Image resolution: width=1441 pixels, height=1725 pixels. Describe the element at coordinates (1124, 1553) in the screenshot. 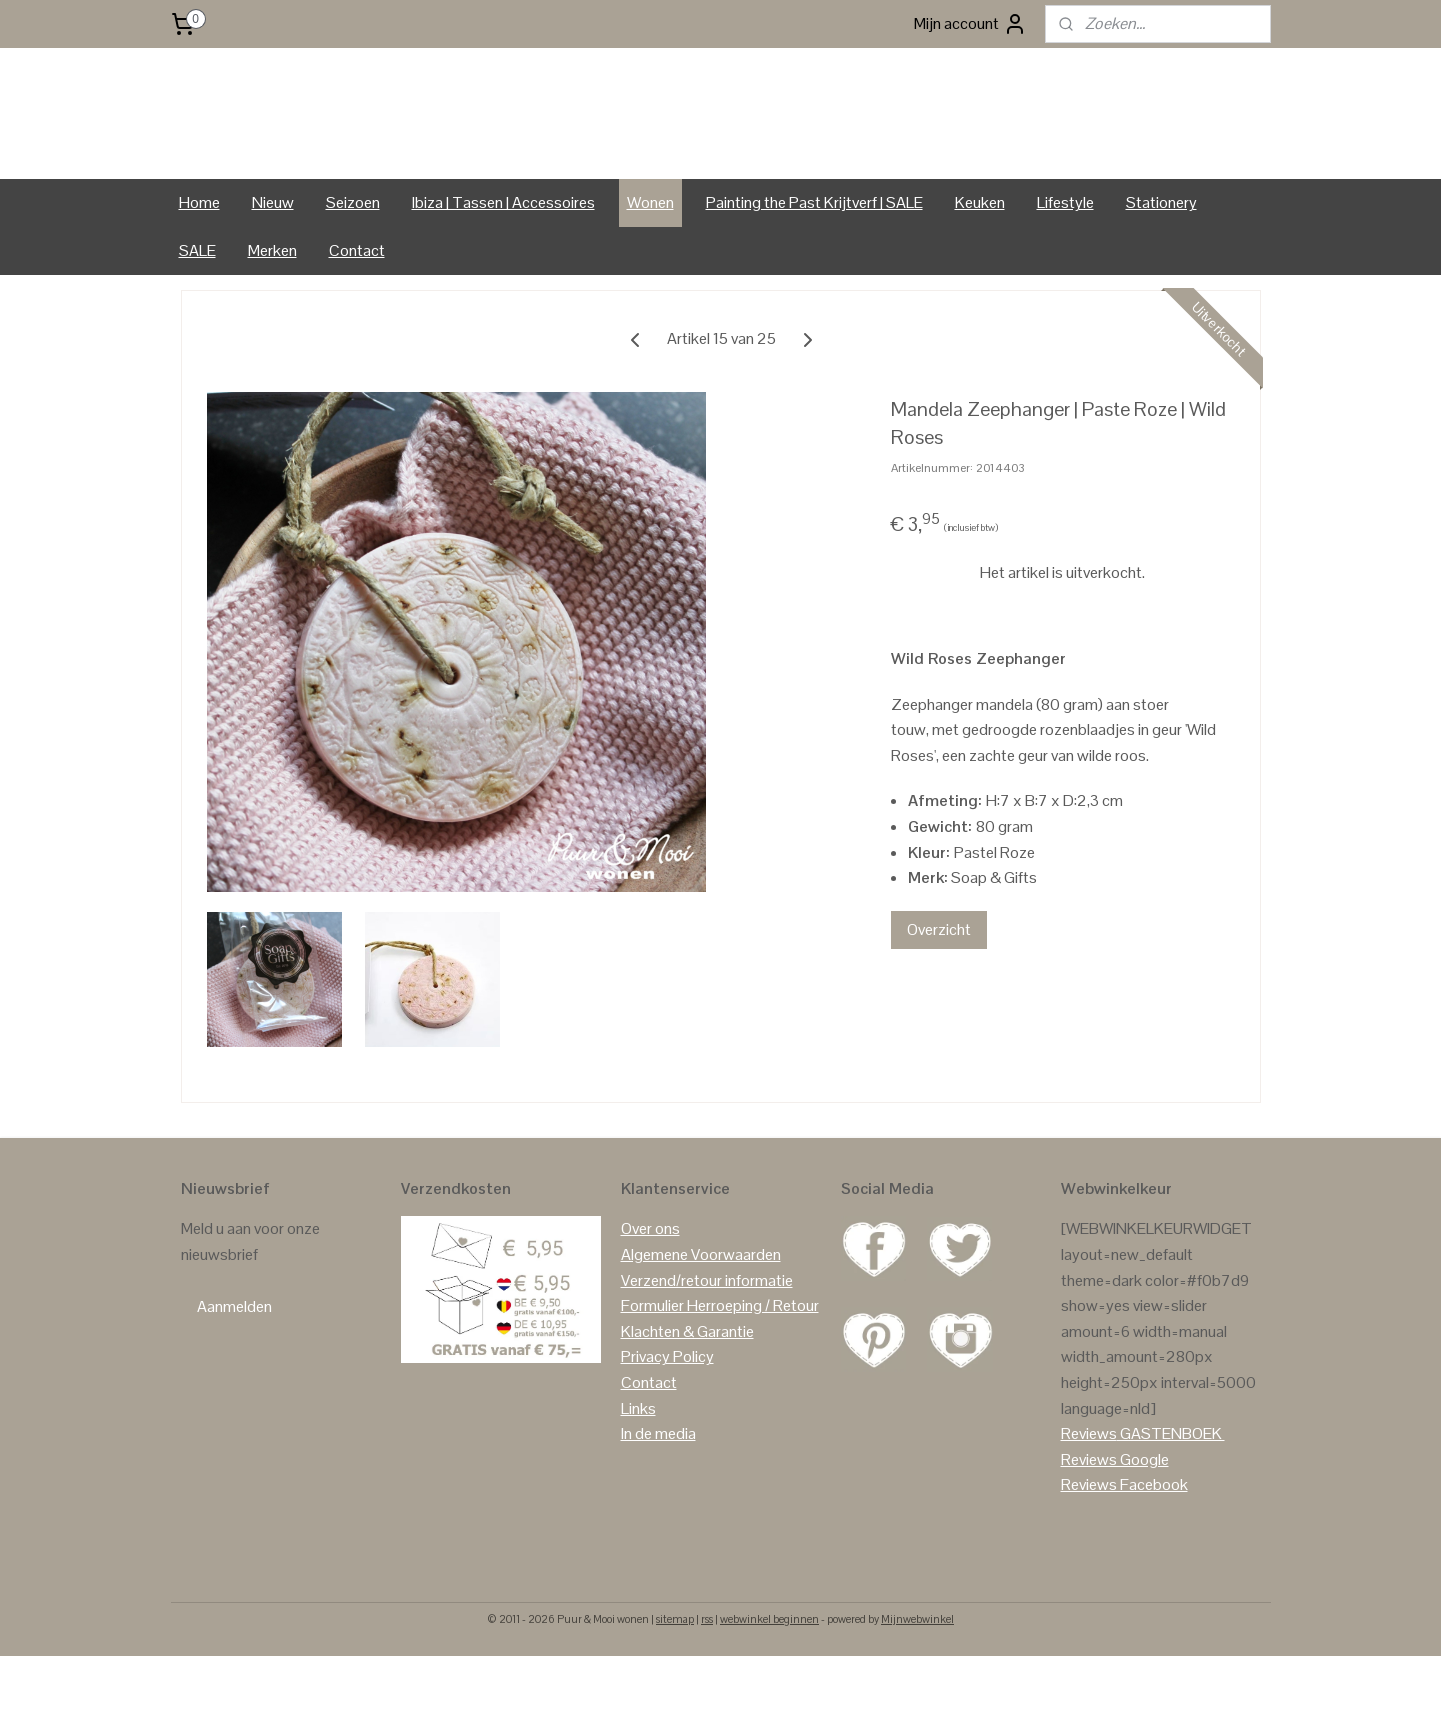

I see `Reviews Facebook` at that location.